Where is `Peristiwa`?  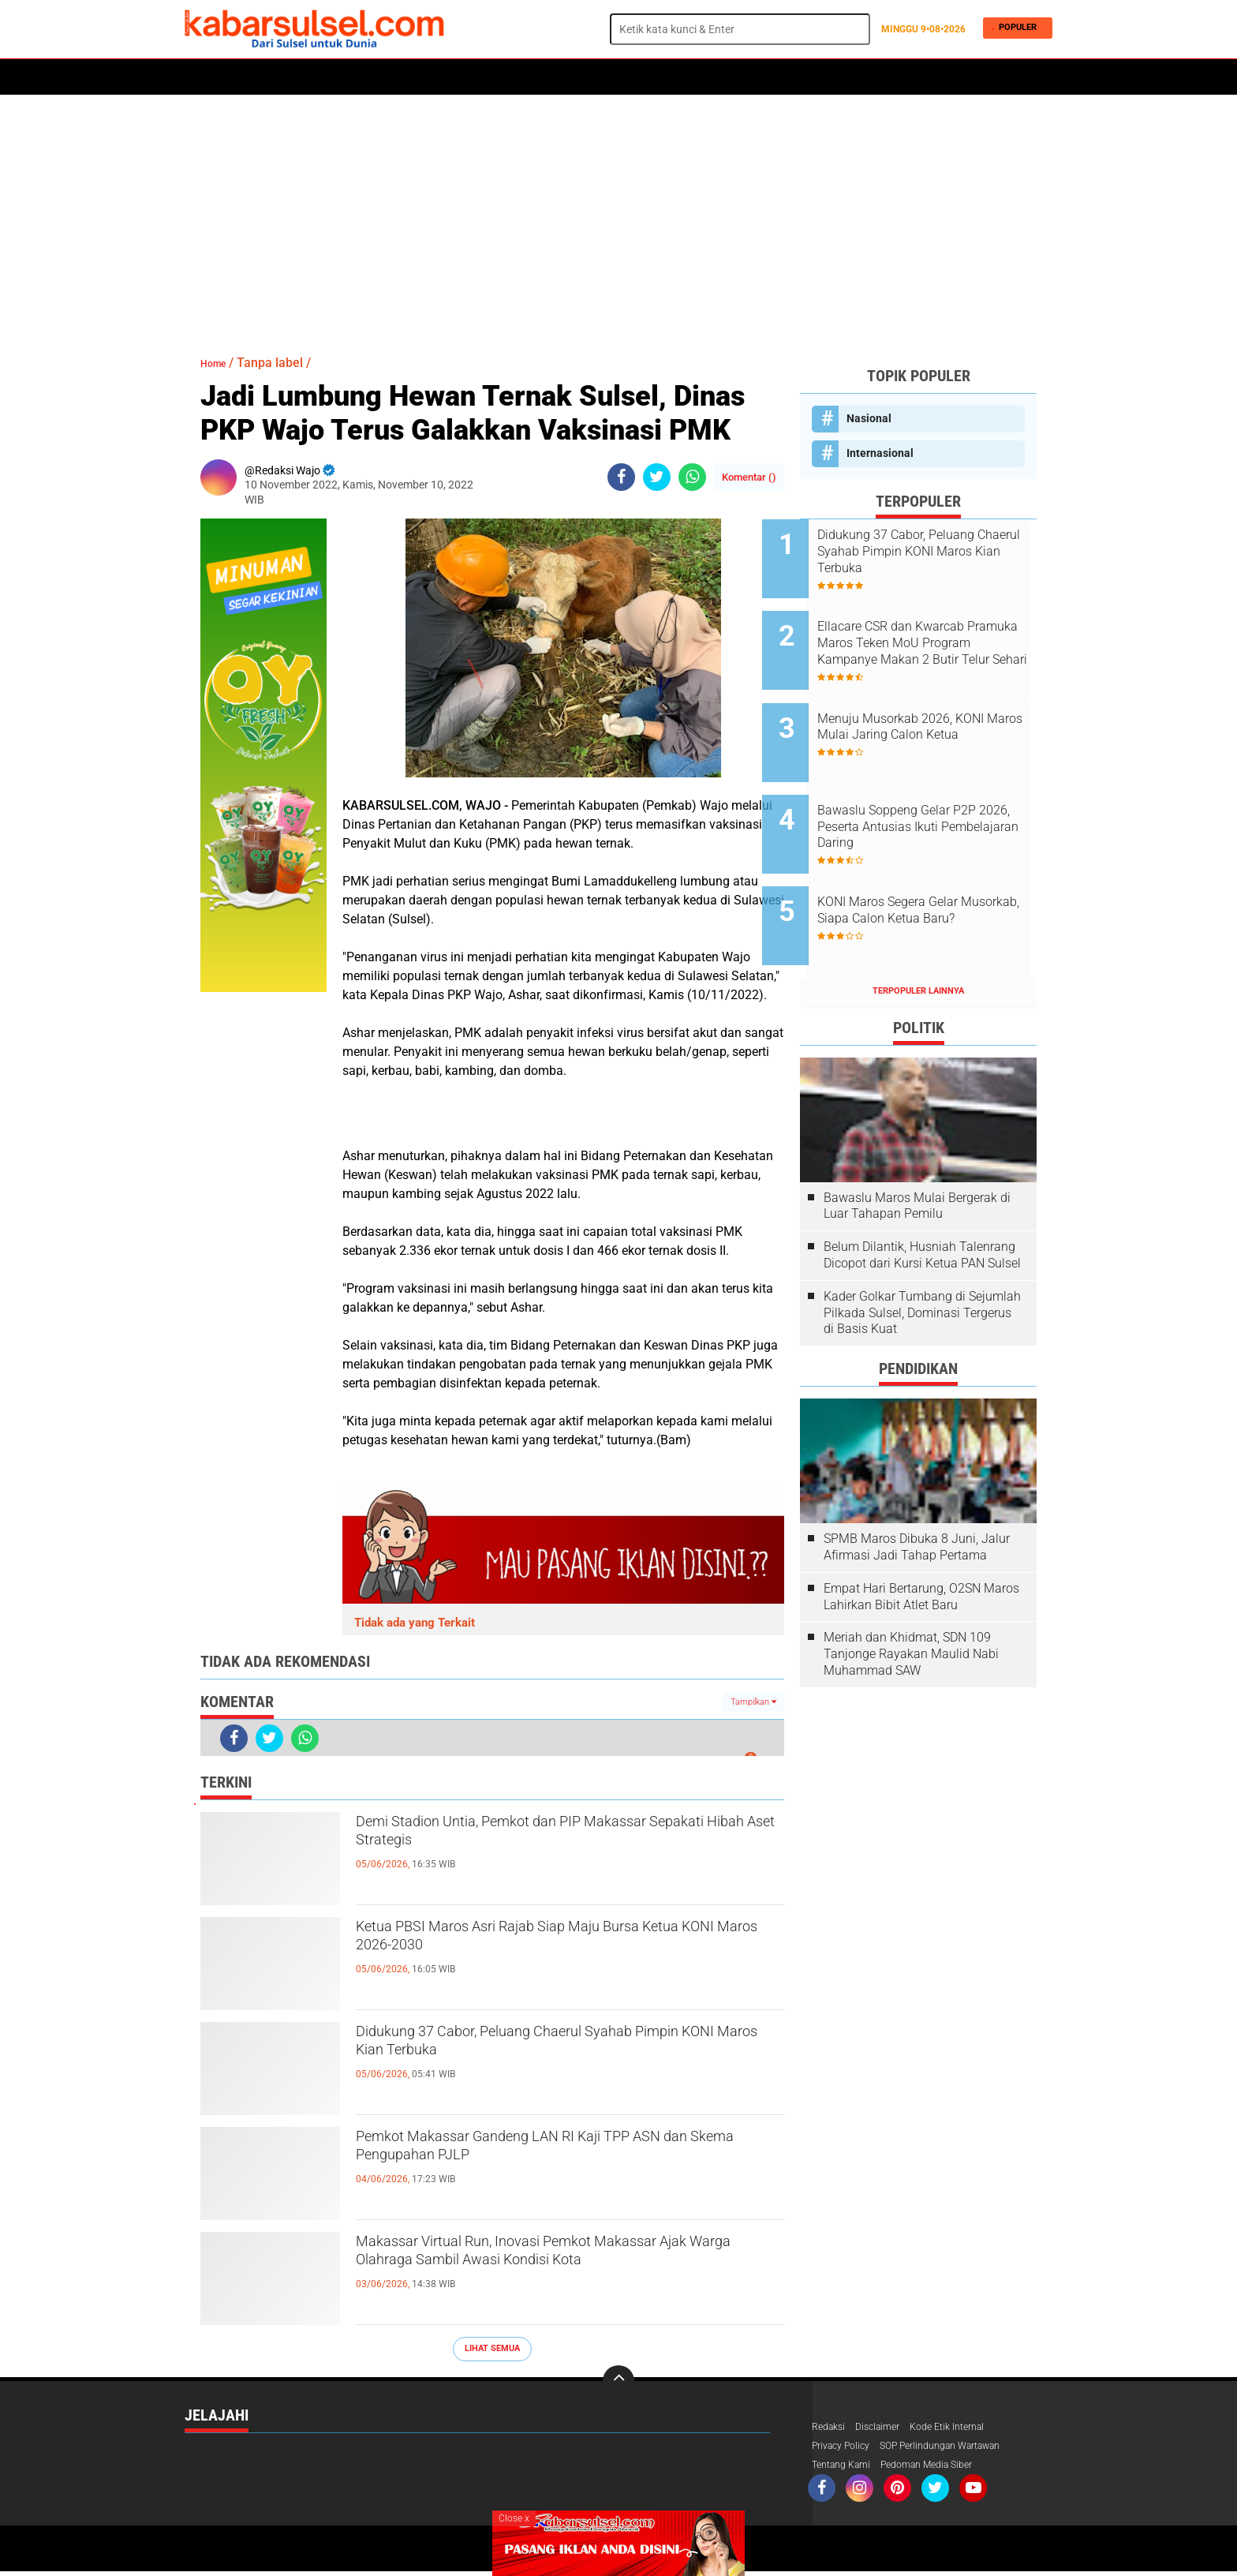
Peristiwa is located at coordinates (428, 77).